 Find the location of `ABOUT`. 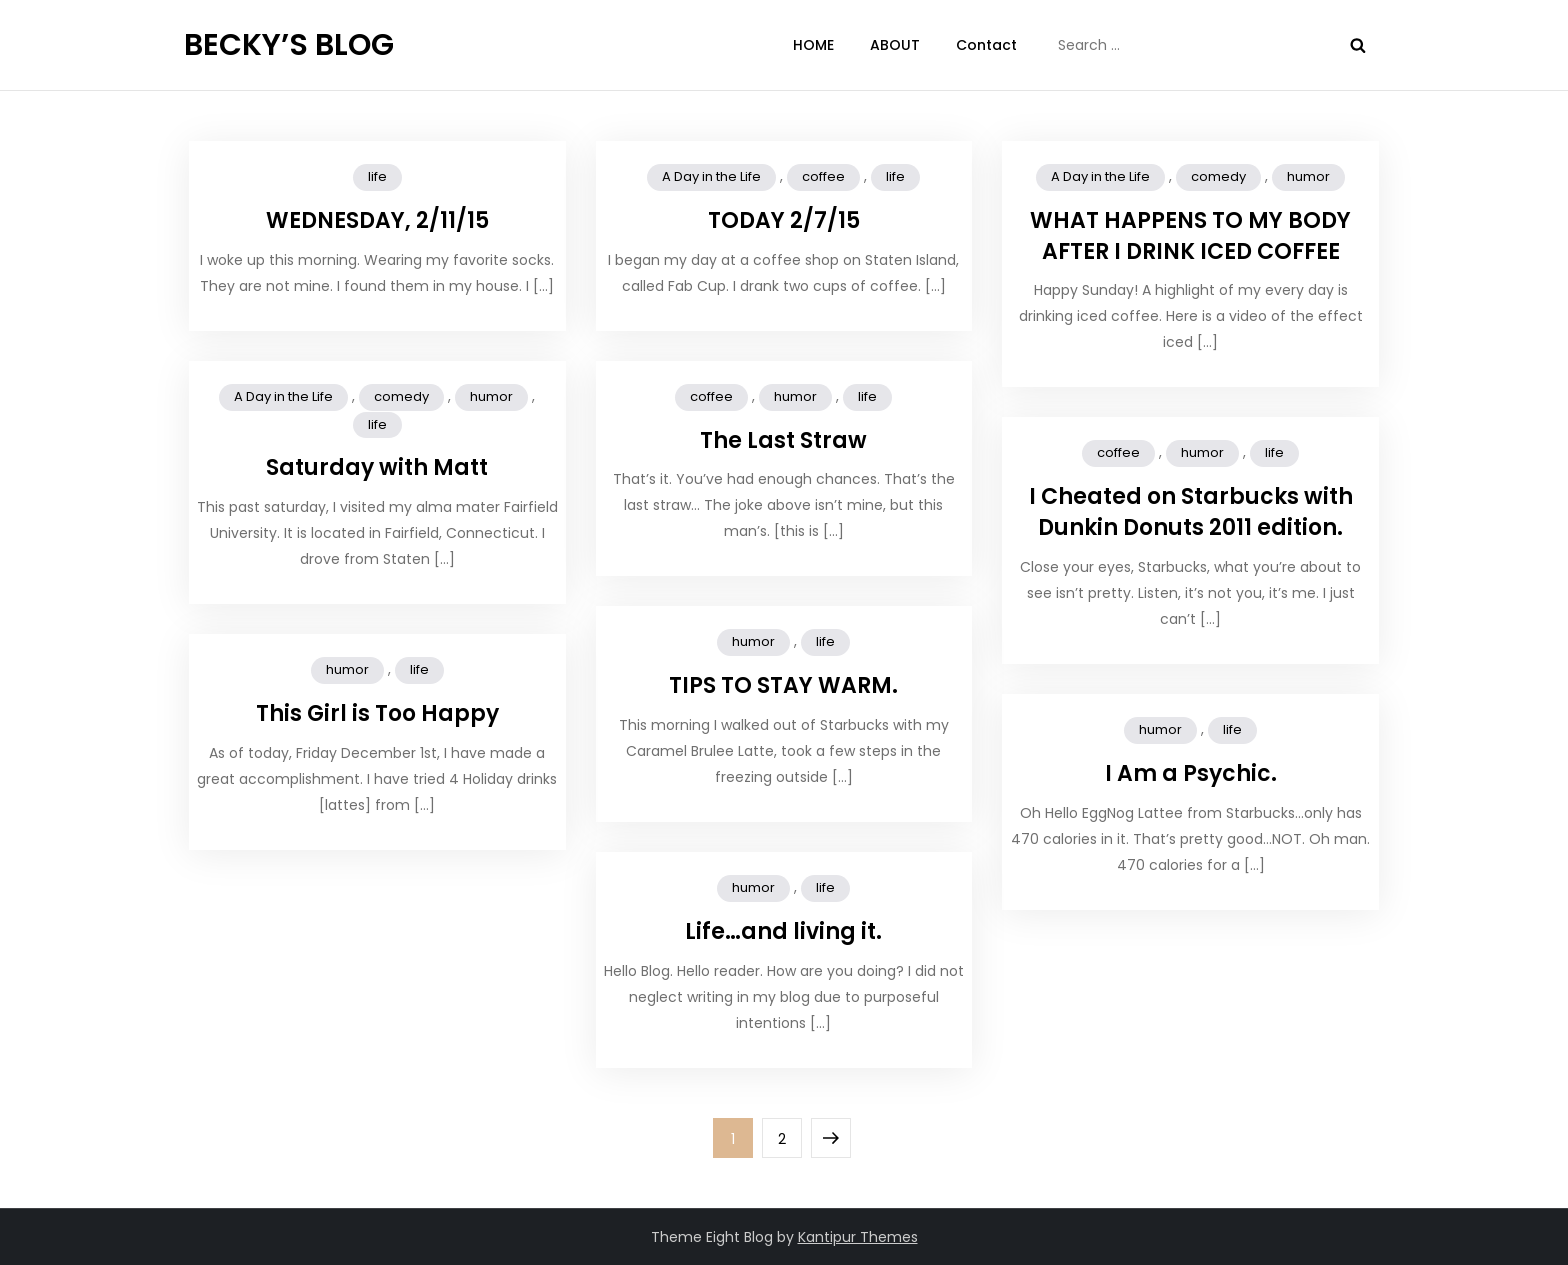

ABOUT is located at coordinates (895, 45).